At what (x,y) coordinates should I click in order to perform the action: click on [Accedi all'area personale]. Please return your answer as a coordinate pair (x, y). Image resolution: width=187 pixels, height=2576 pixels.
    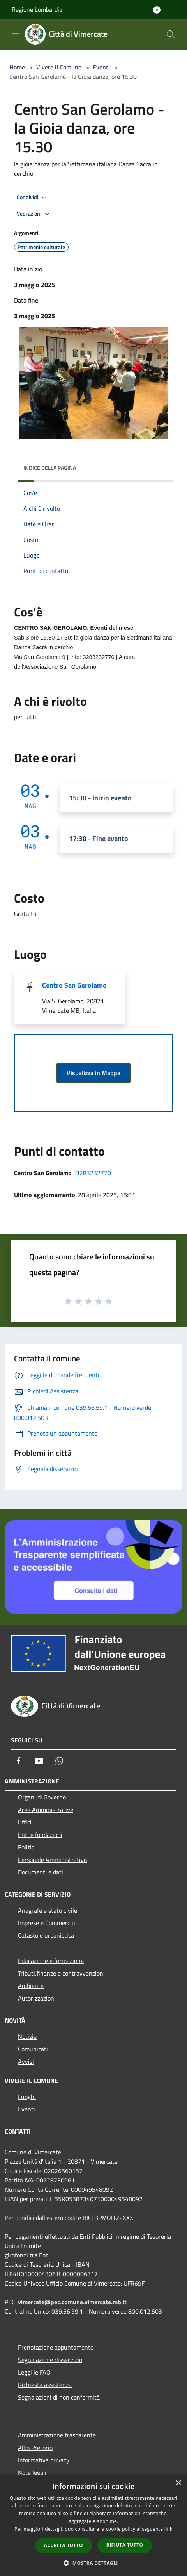
    Looking at the image, I should click on (156, 10).